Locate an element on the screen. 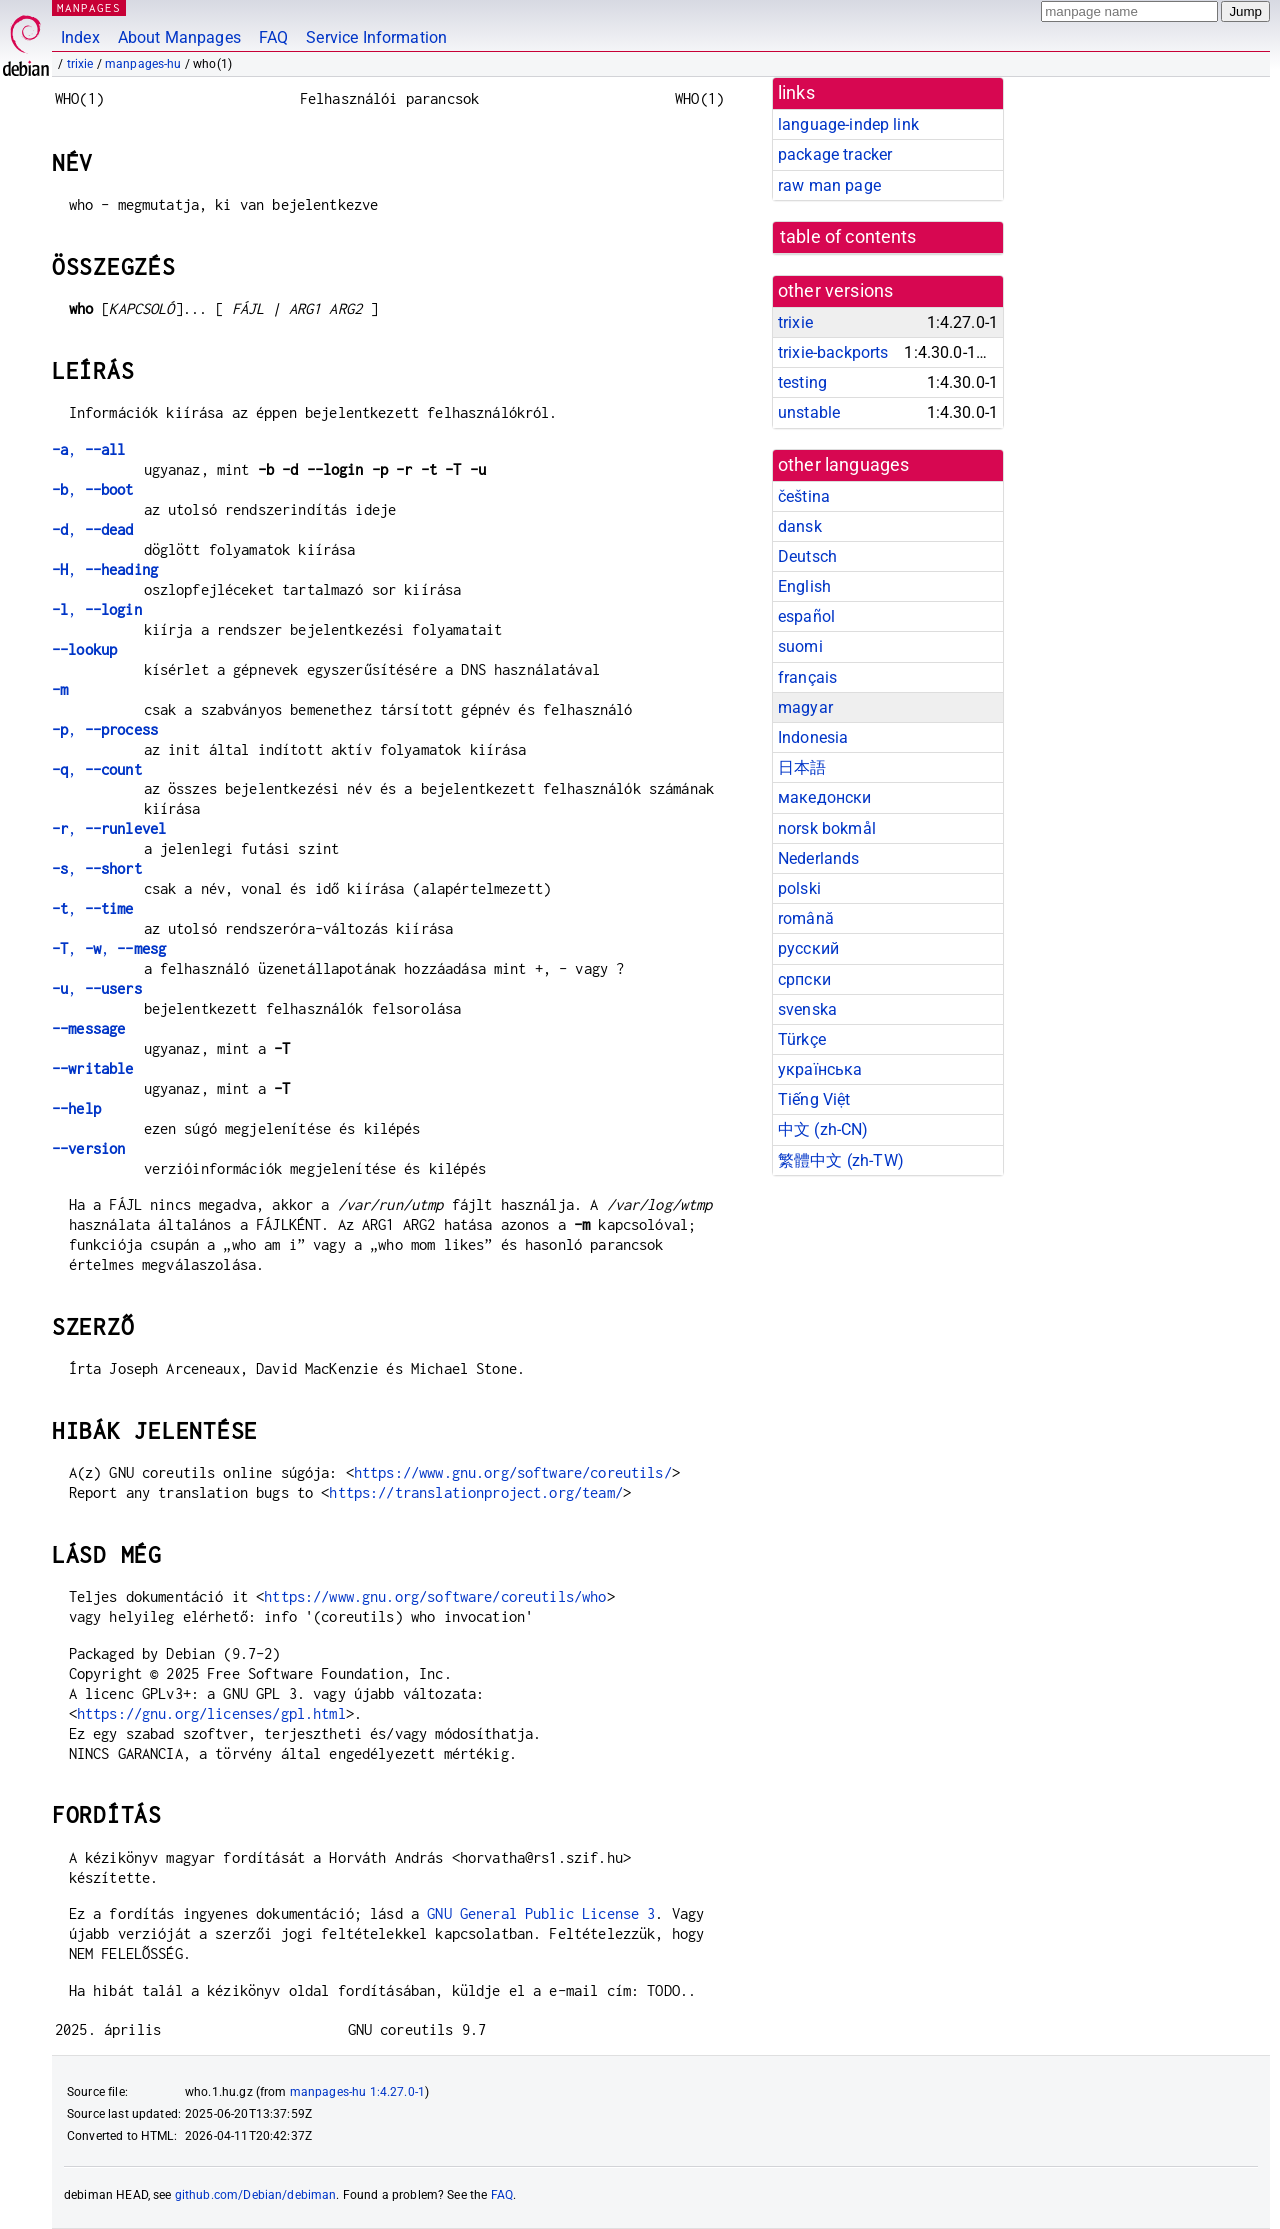  Tiếng Việt is located at coordinates (814, 1099).